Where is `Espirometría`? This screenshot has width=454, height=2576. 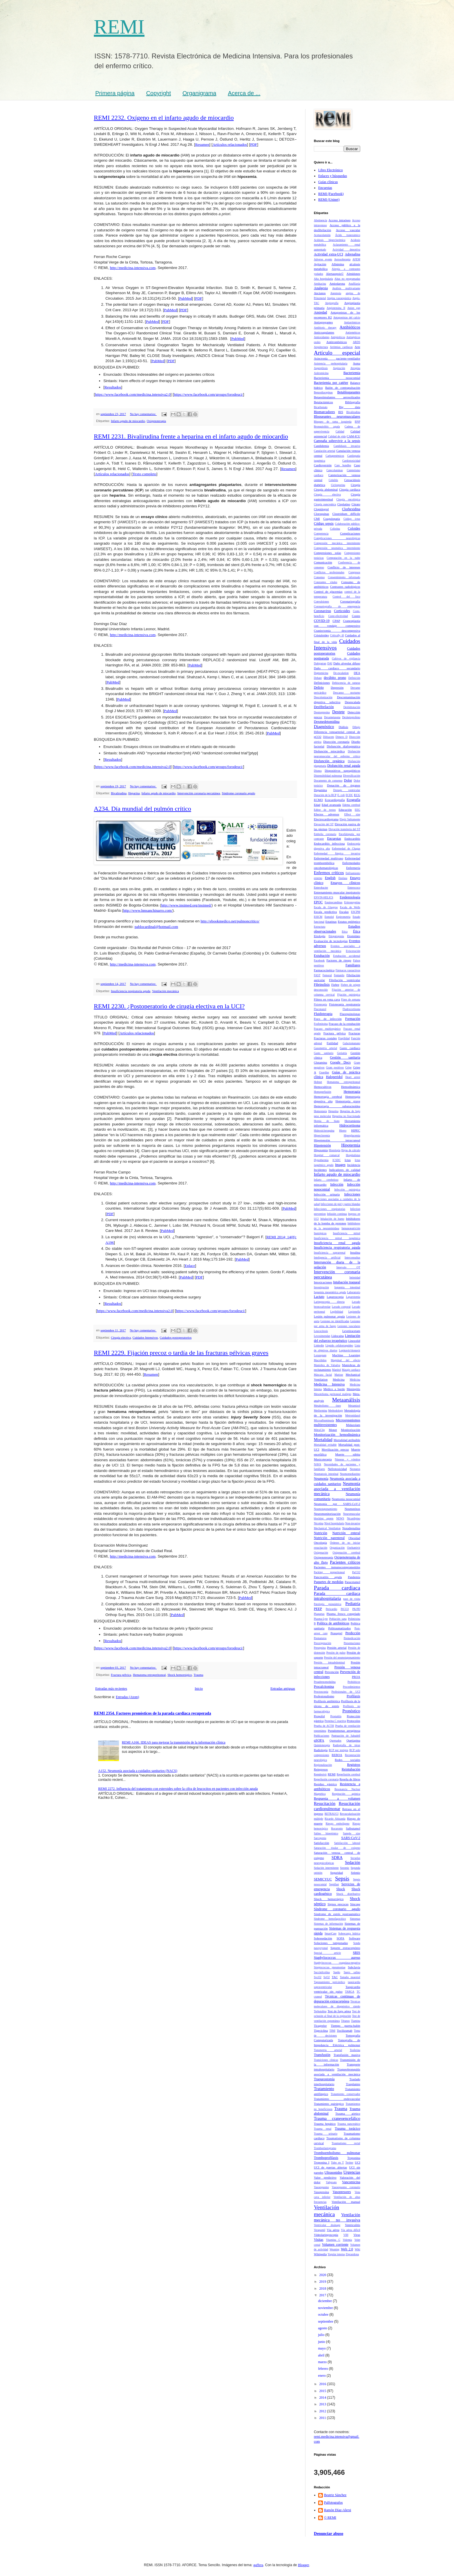 Espirometría is located at coordinates (343, 916).